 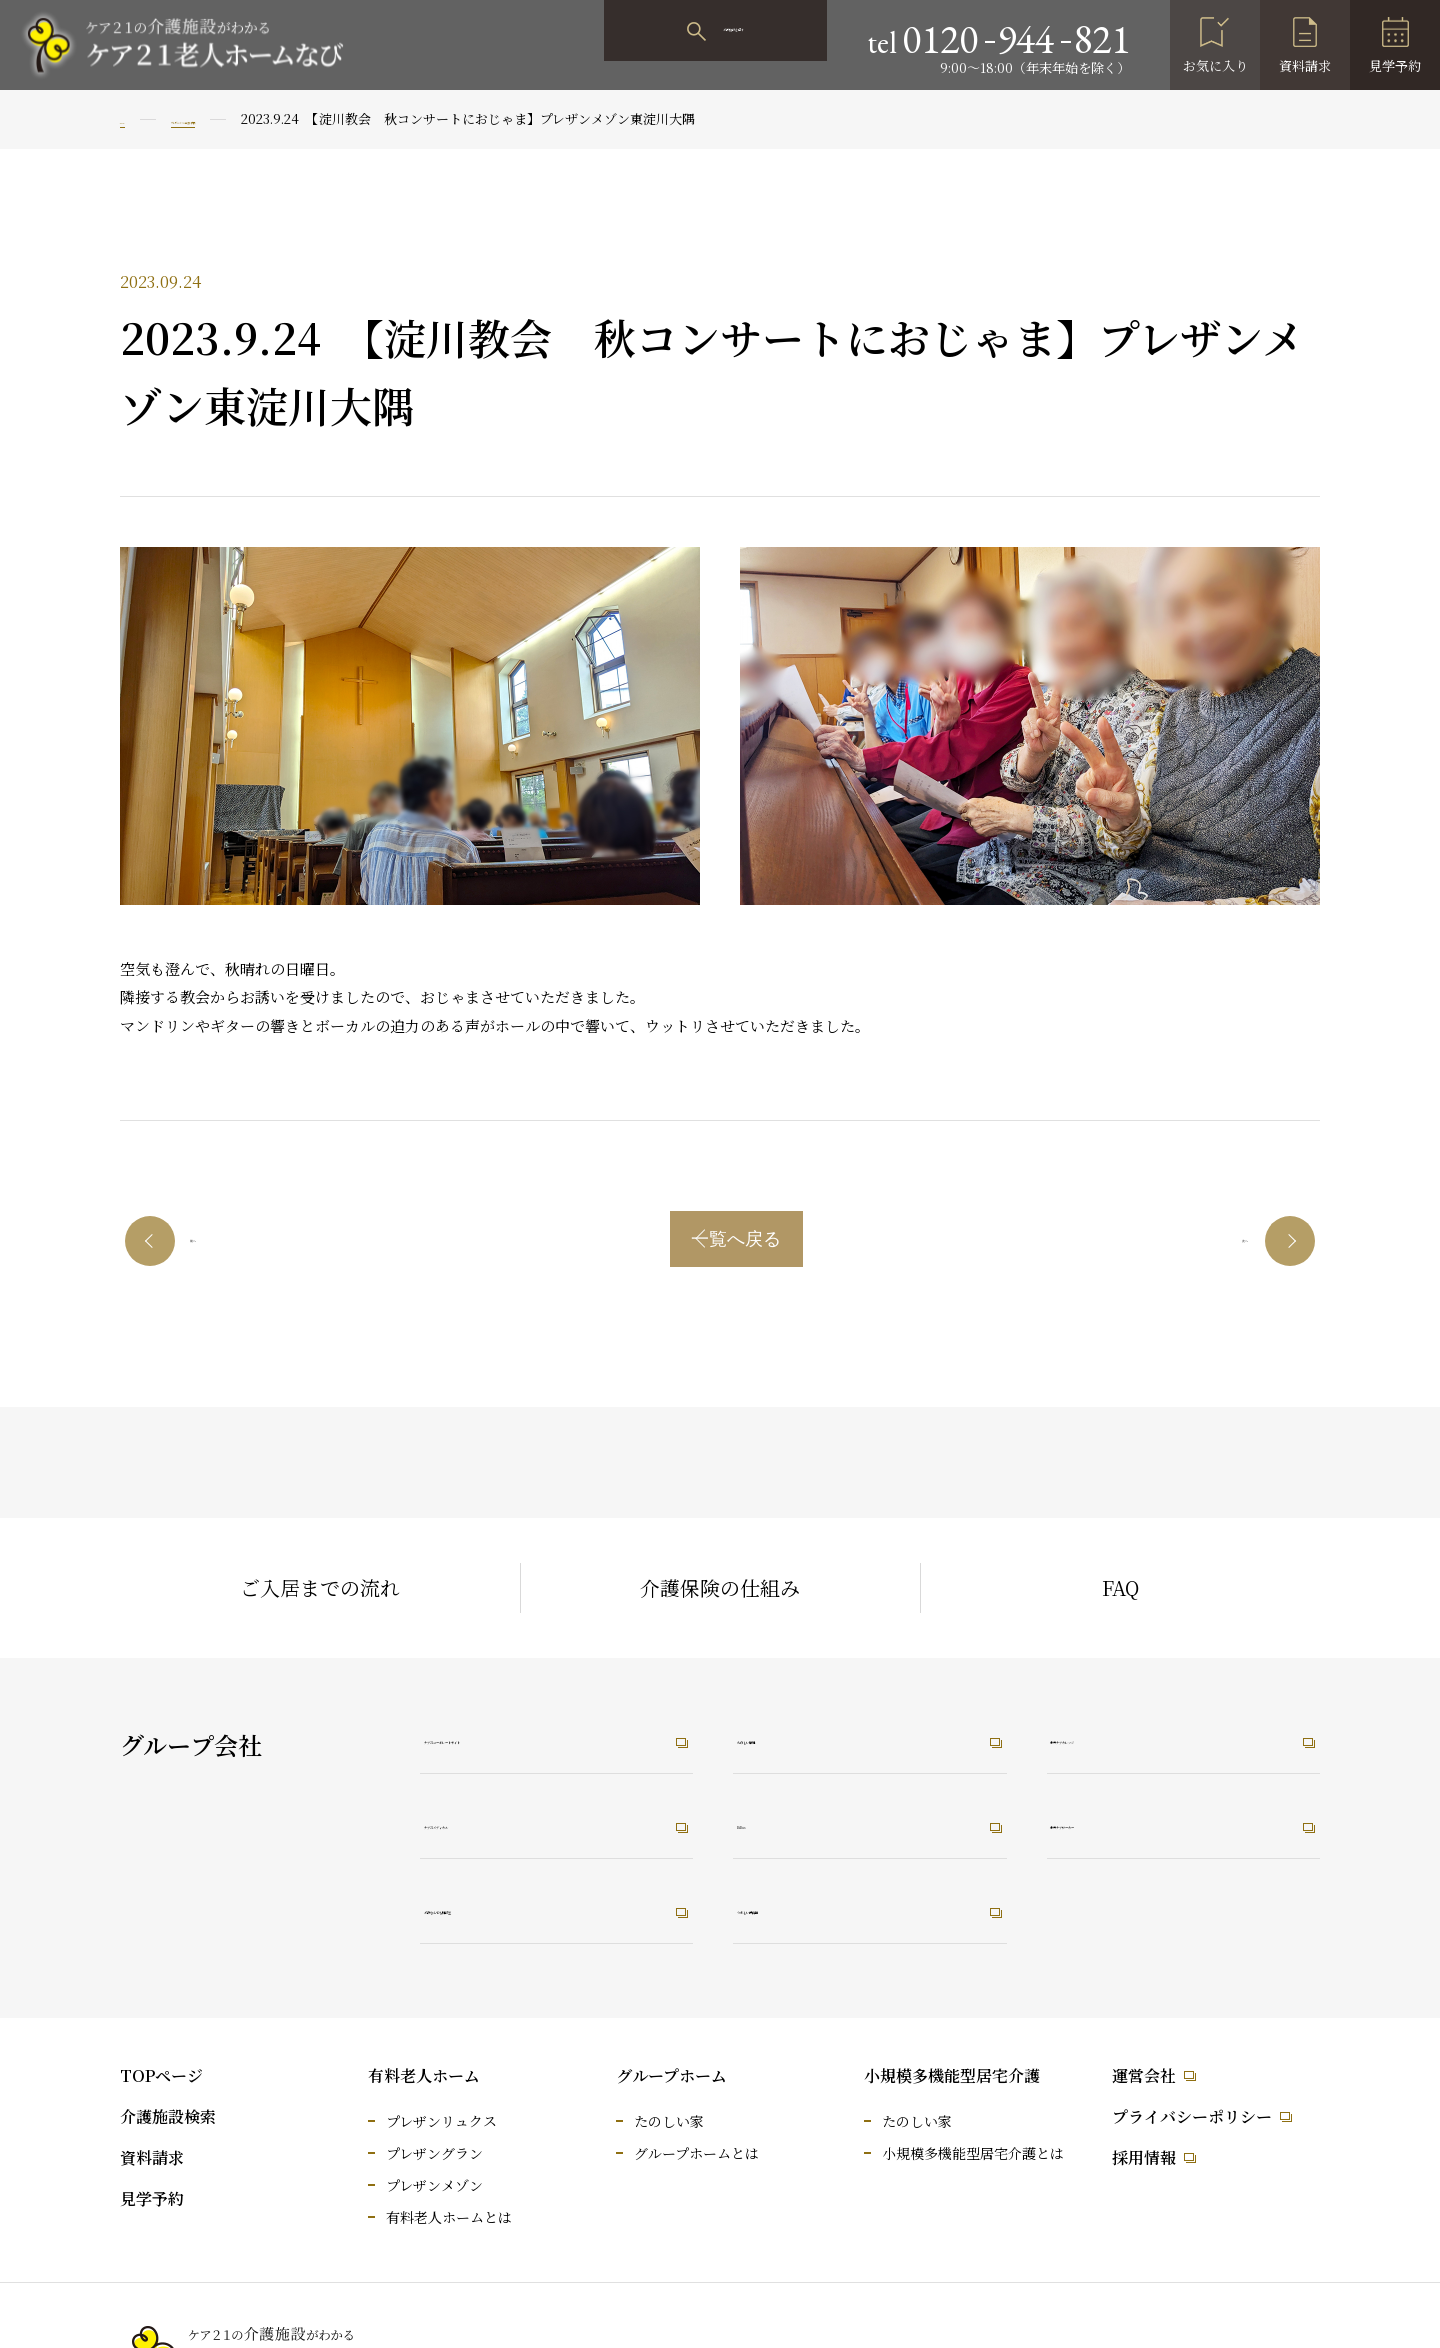 What do you see at coordinates (1192, 2116) in the screenshot?
I see `プライバシーポリシー` at bounding box center [1192, 2116].